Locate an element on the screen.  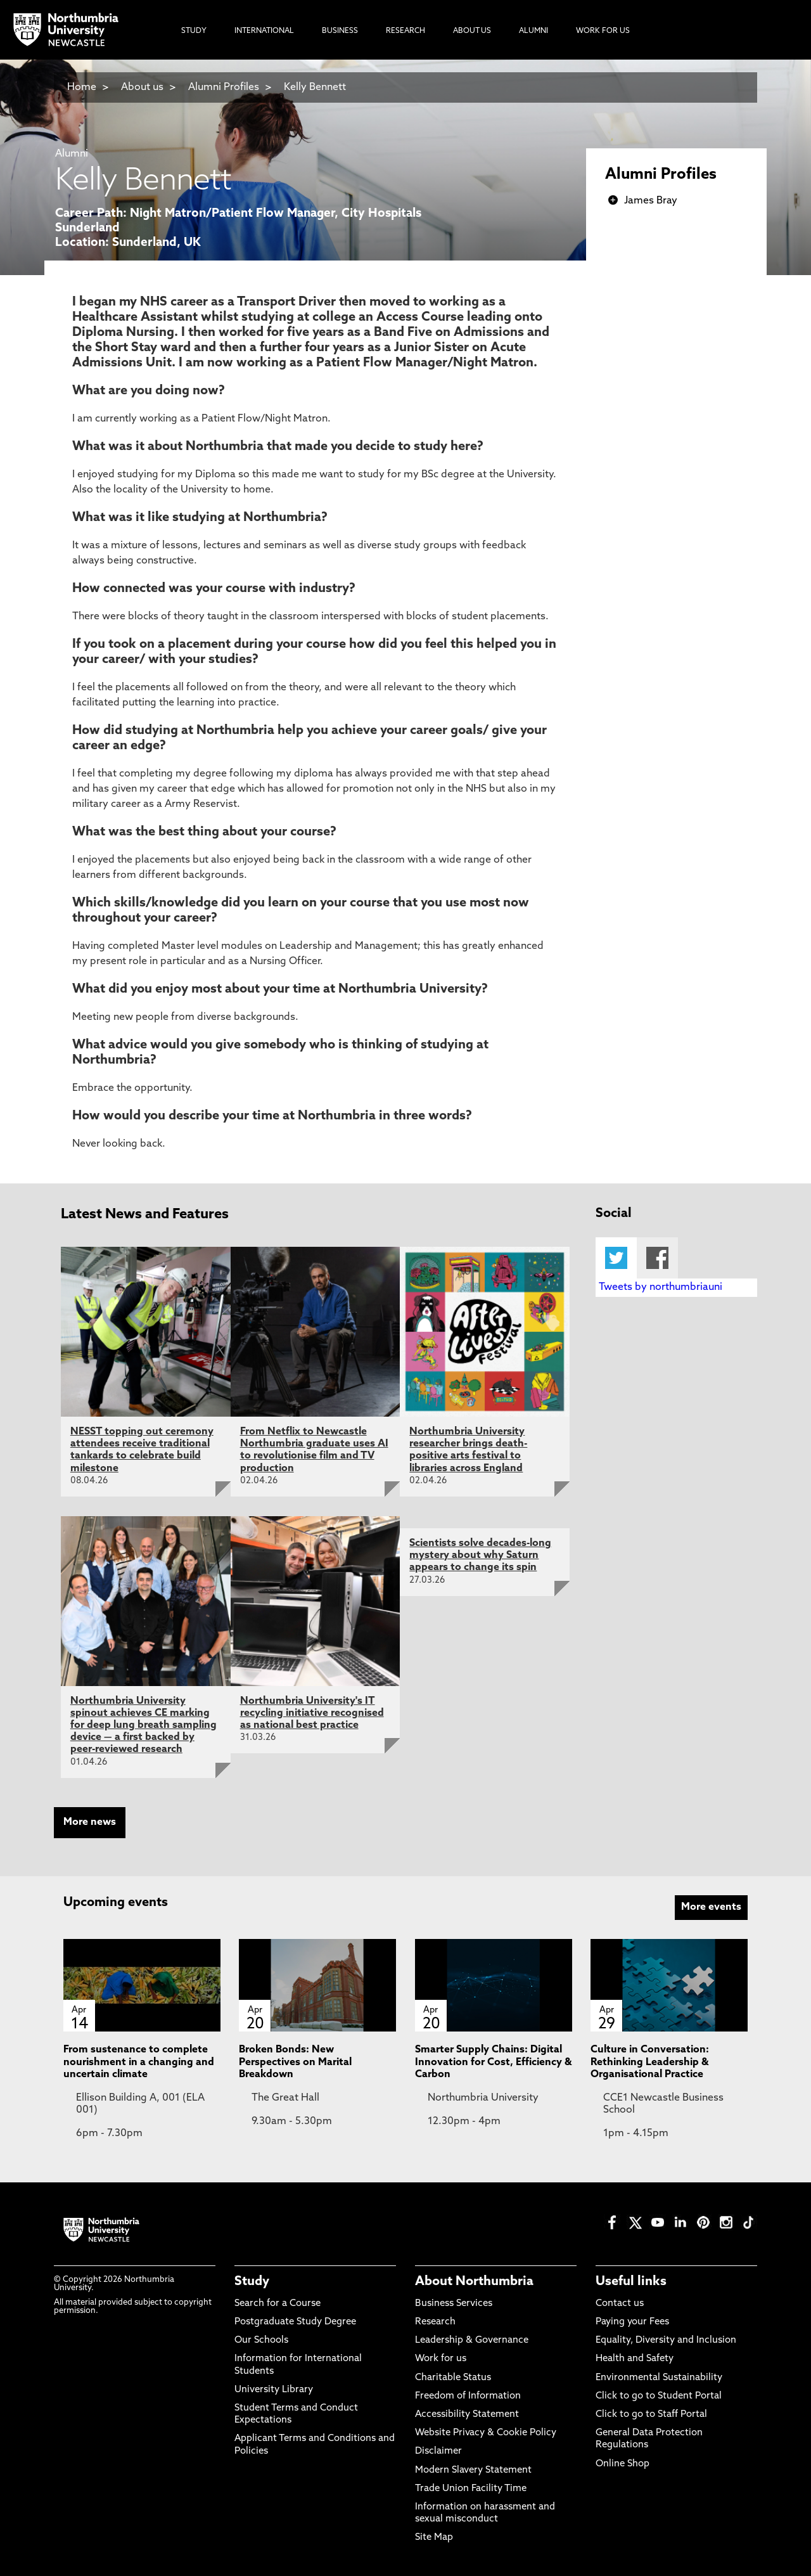
Useful links is located at coordinates (631, 2282).